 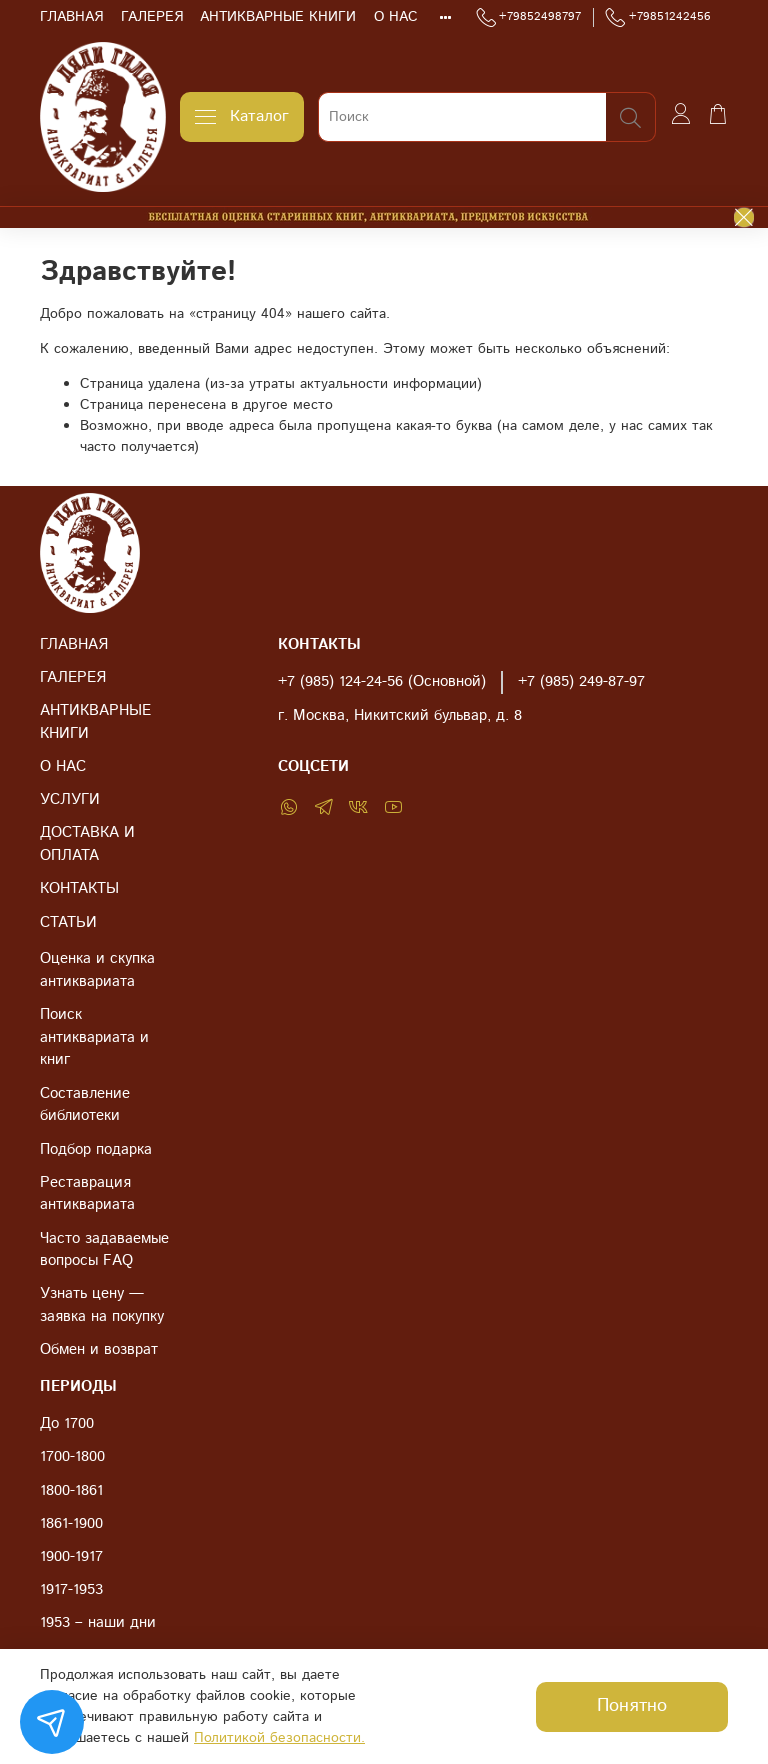 I want to click on Обмен и возврат, so click(x=99, y=1350).